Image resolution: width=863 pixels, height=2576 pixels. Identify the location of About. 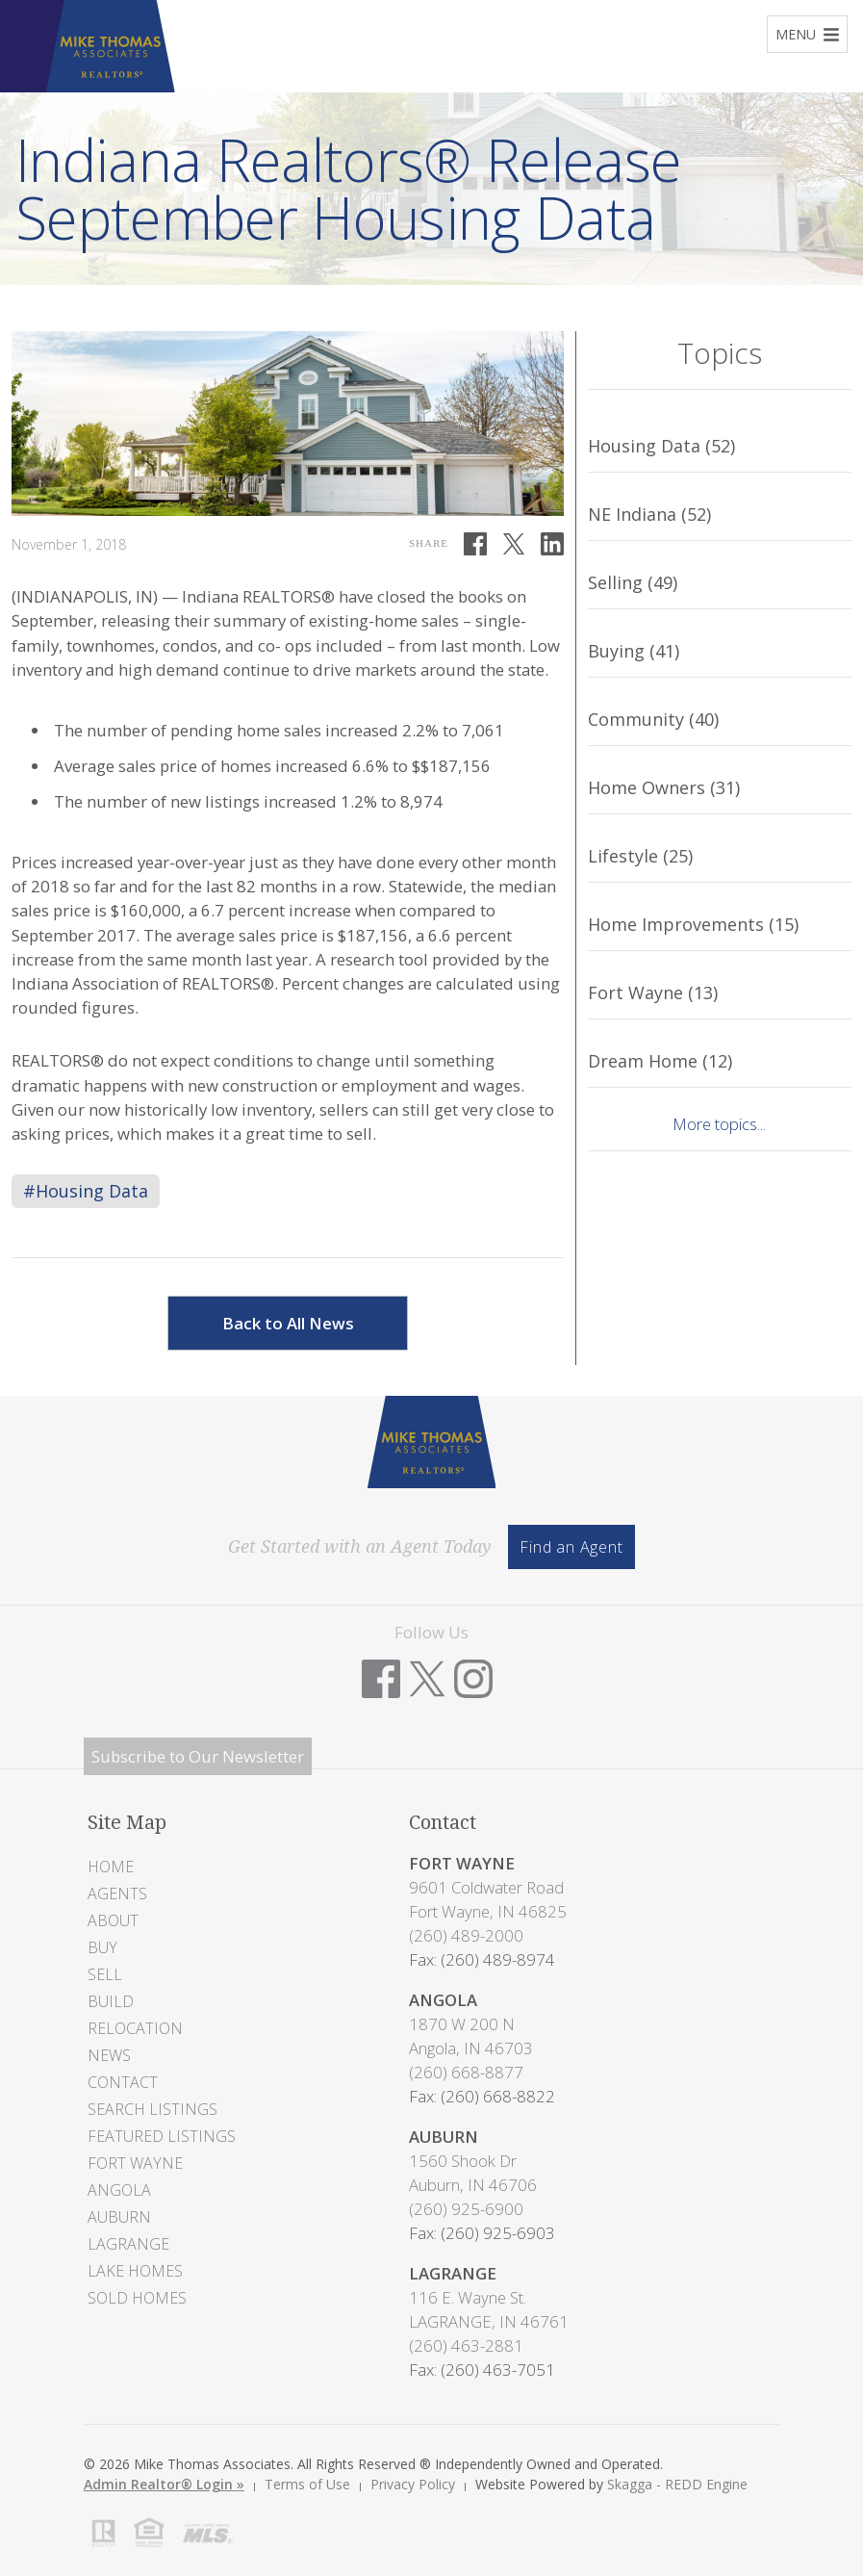
(113, 1920).